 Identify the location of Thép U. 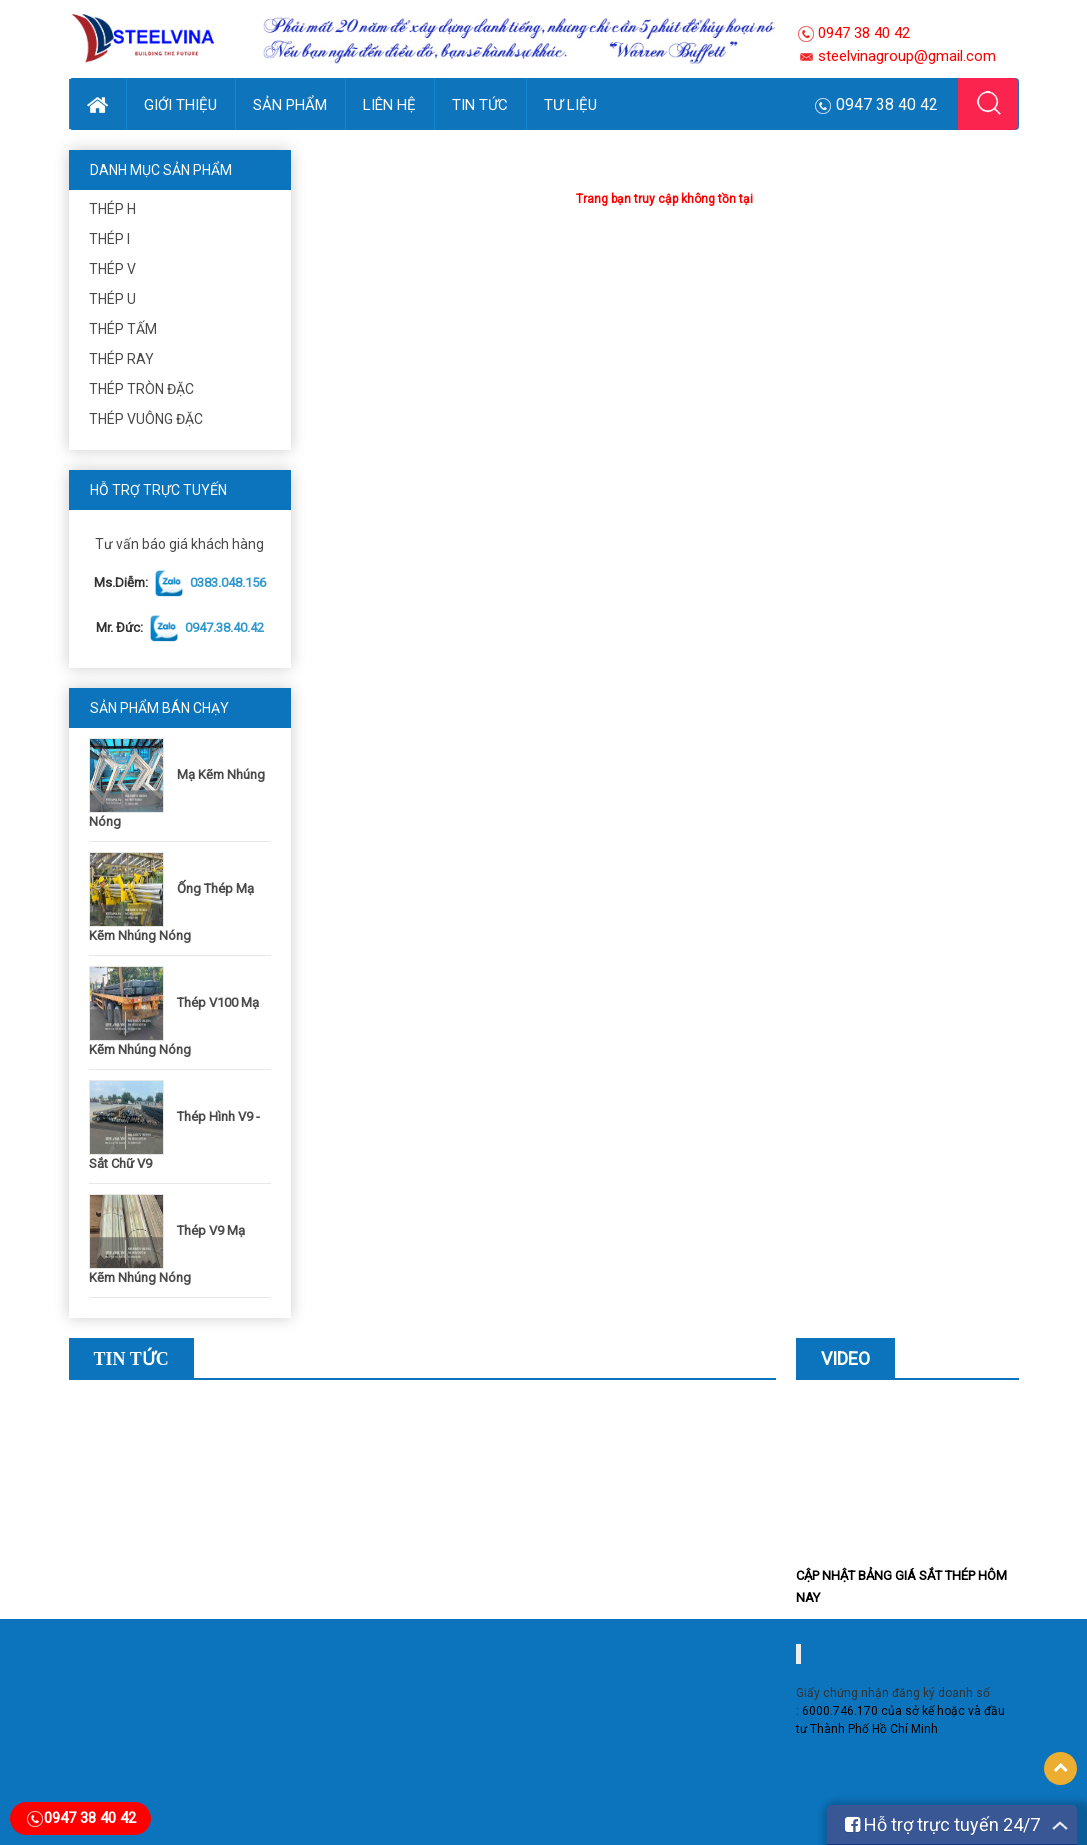
(112, 299).